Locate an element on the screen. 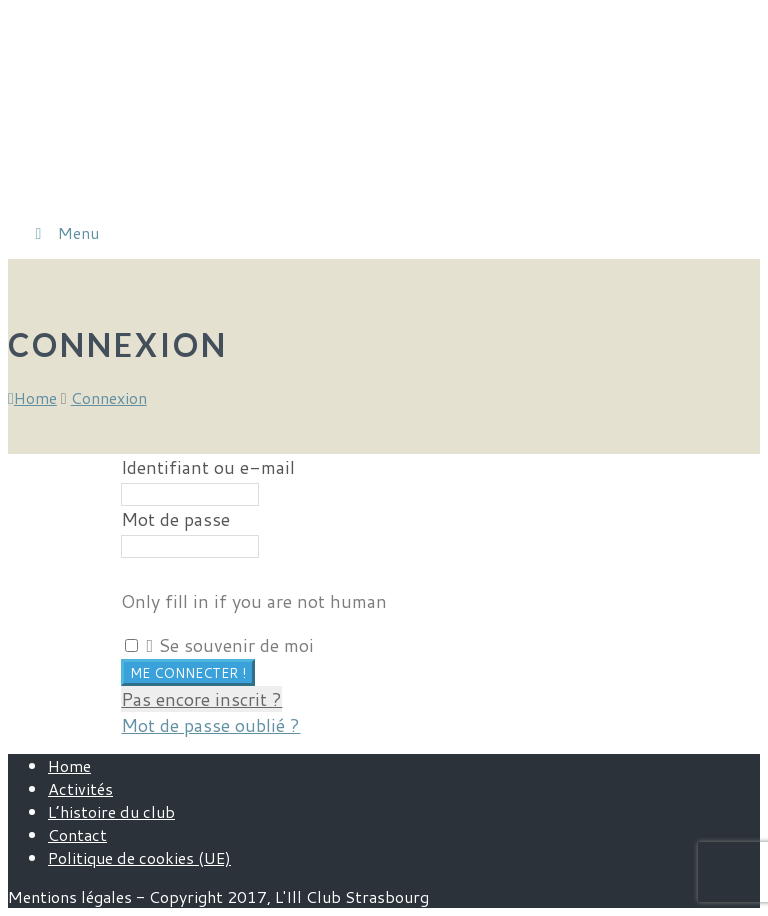 The image size is (768, 916). Activités is located at coordinates (80, 788).